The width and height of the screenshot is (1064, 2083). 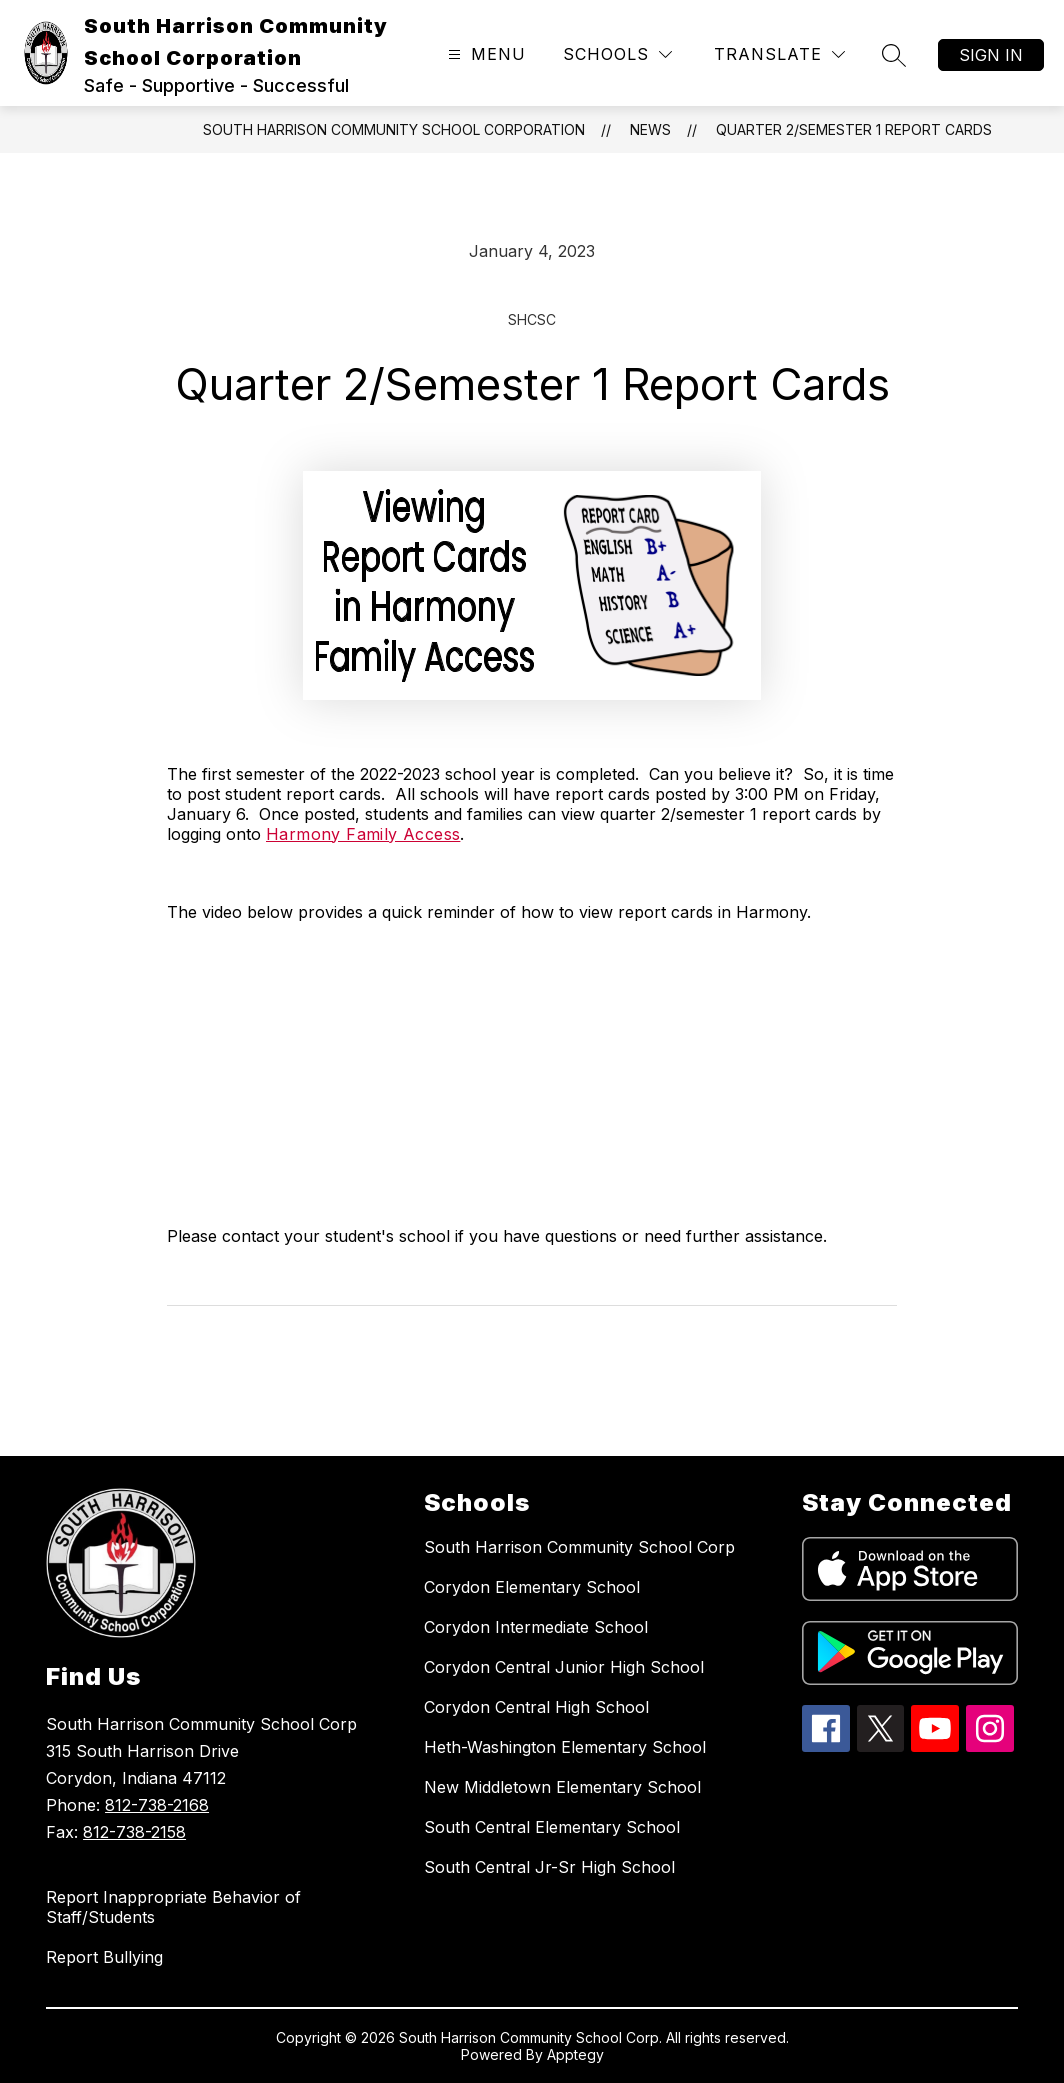 I want to click on Heth-Washington Elementary School, so click(x=565, y=1747).